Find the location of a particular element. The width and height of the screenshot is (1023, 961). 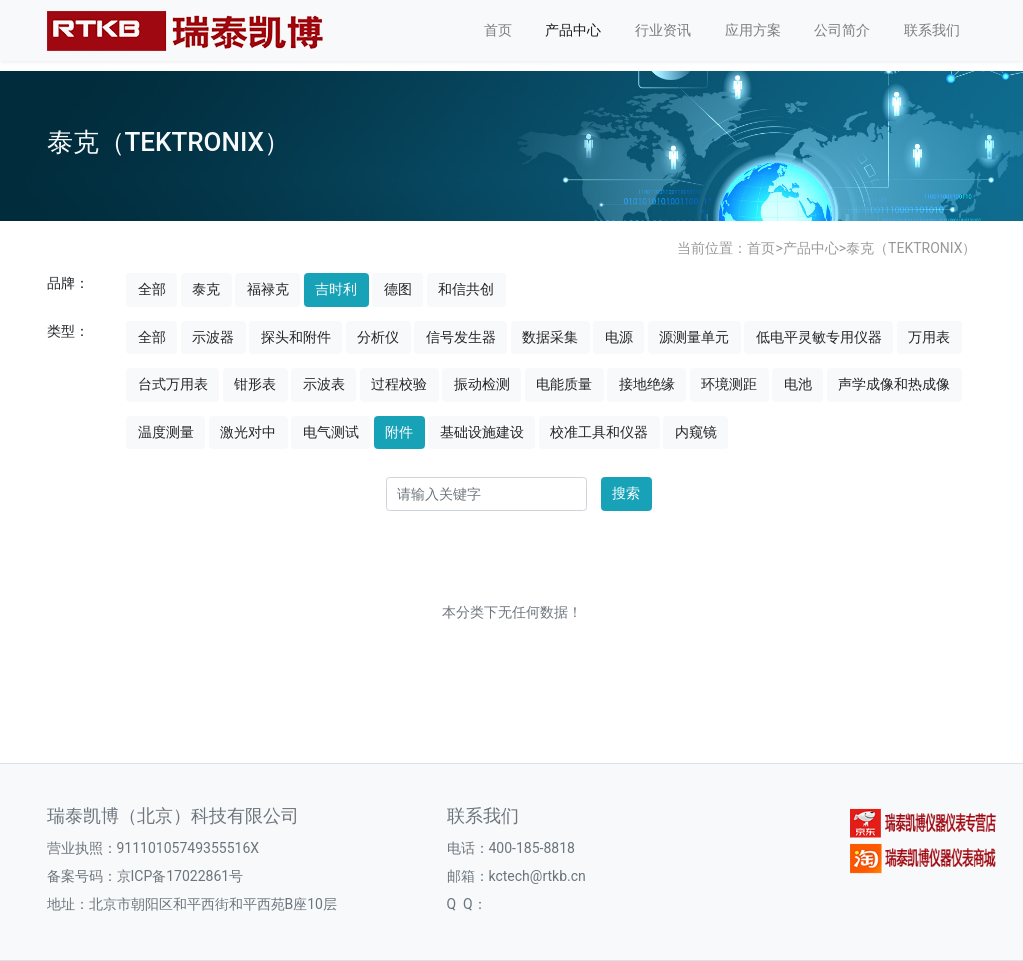

公司简介 is located at coordinates (842, 30).